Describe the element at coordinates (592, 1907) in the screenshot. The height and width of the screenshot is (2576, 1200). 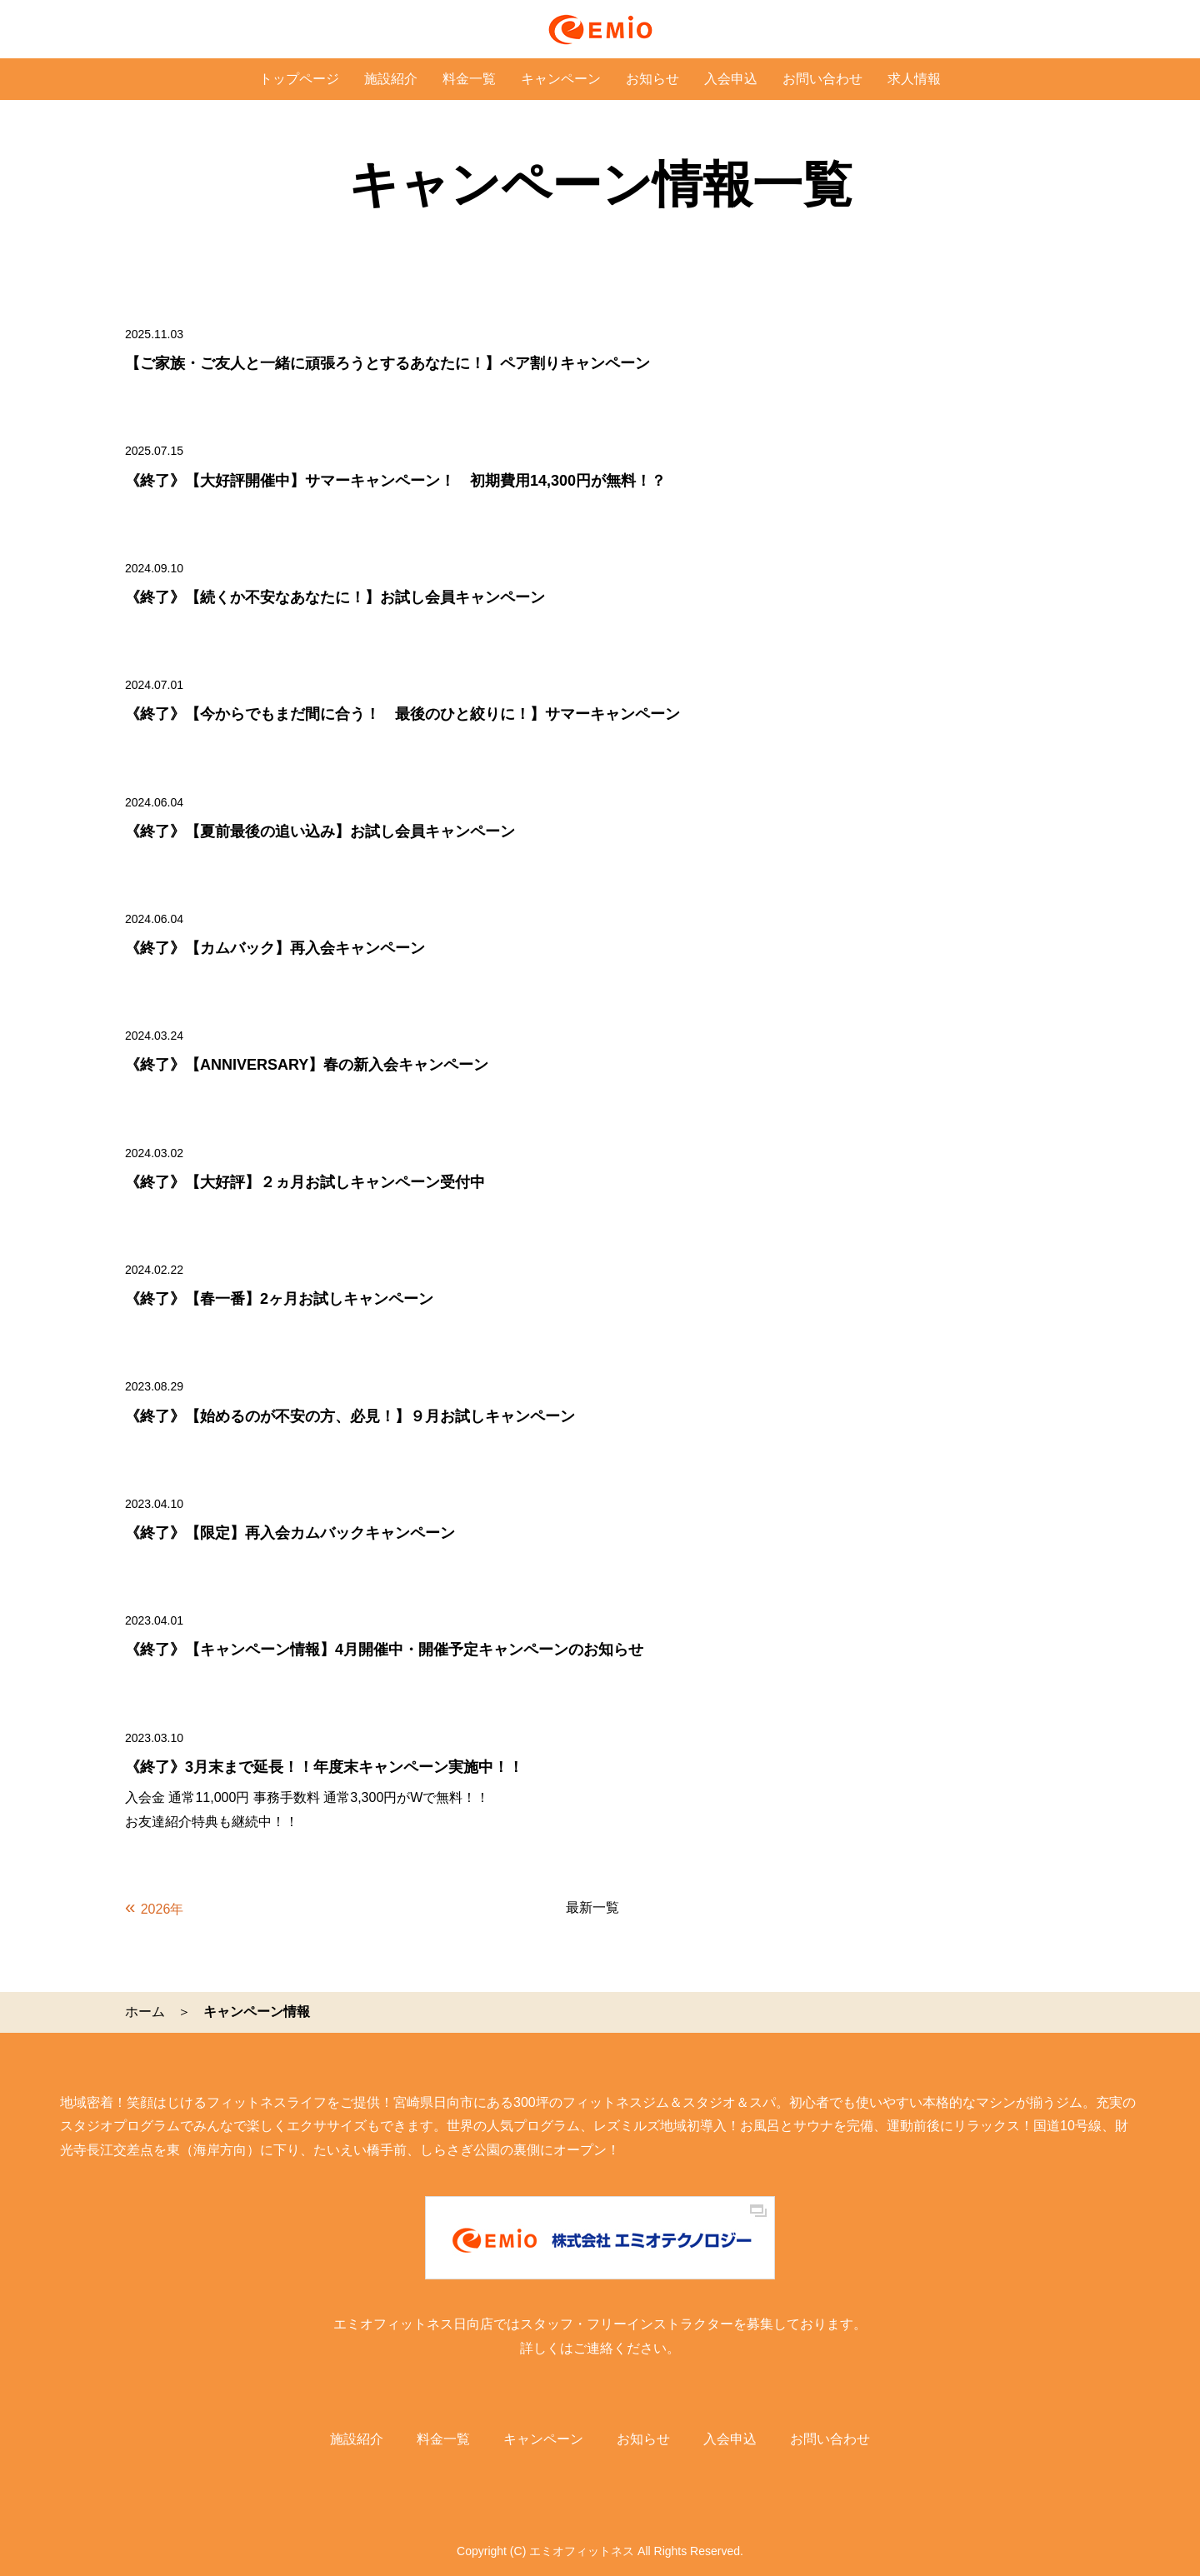
I see `最新一覧` at that location.